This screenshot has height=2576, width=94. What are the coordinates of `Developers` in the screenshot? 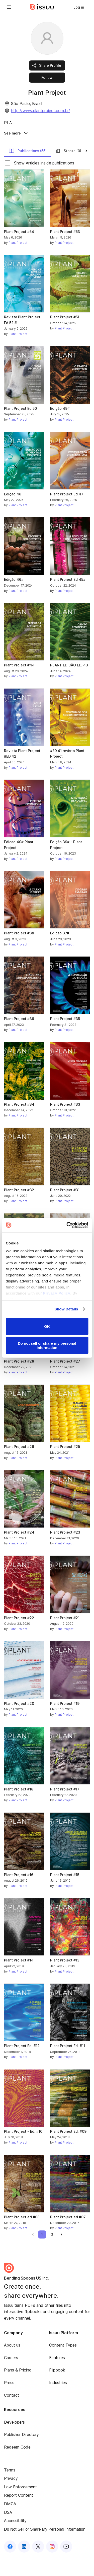 It's located at (14, 2441).